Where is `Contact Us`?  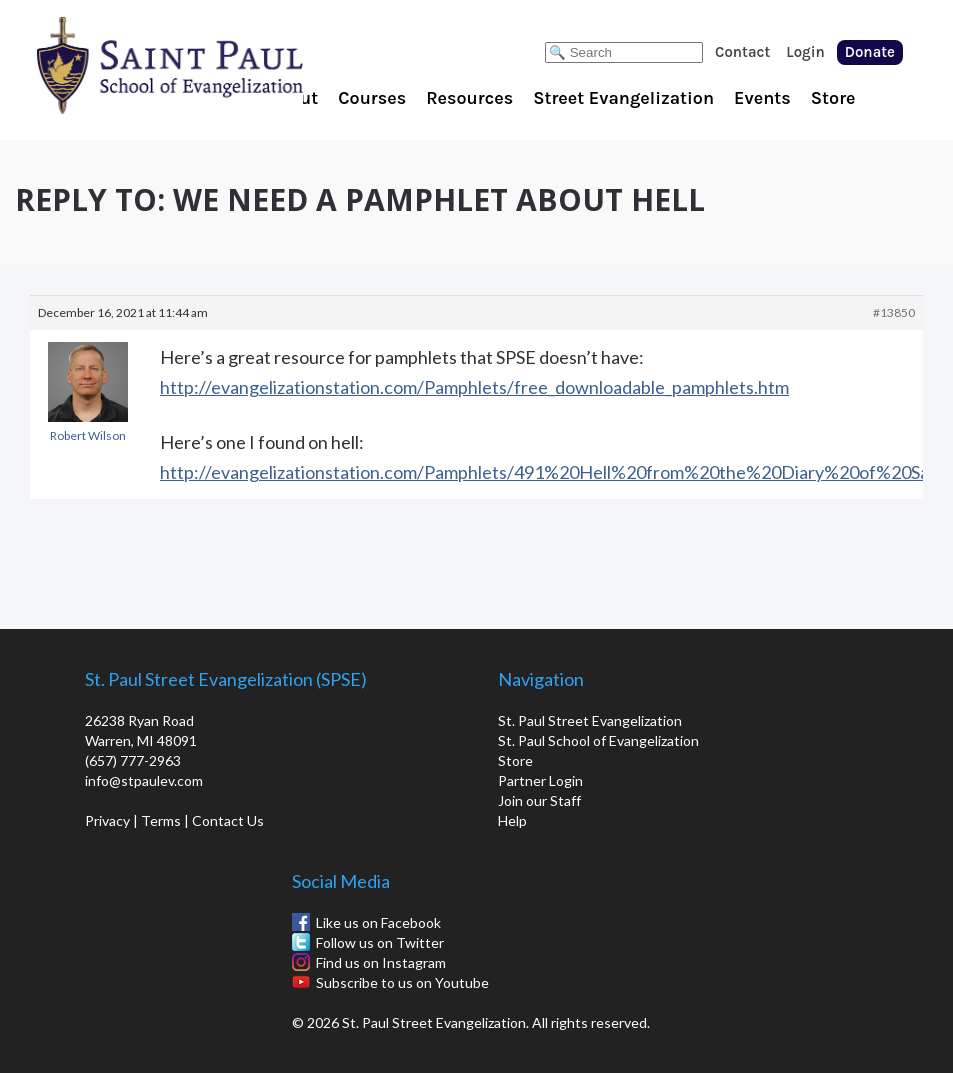 Contact Us is located at coordinates (228, 820).